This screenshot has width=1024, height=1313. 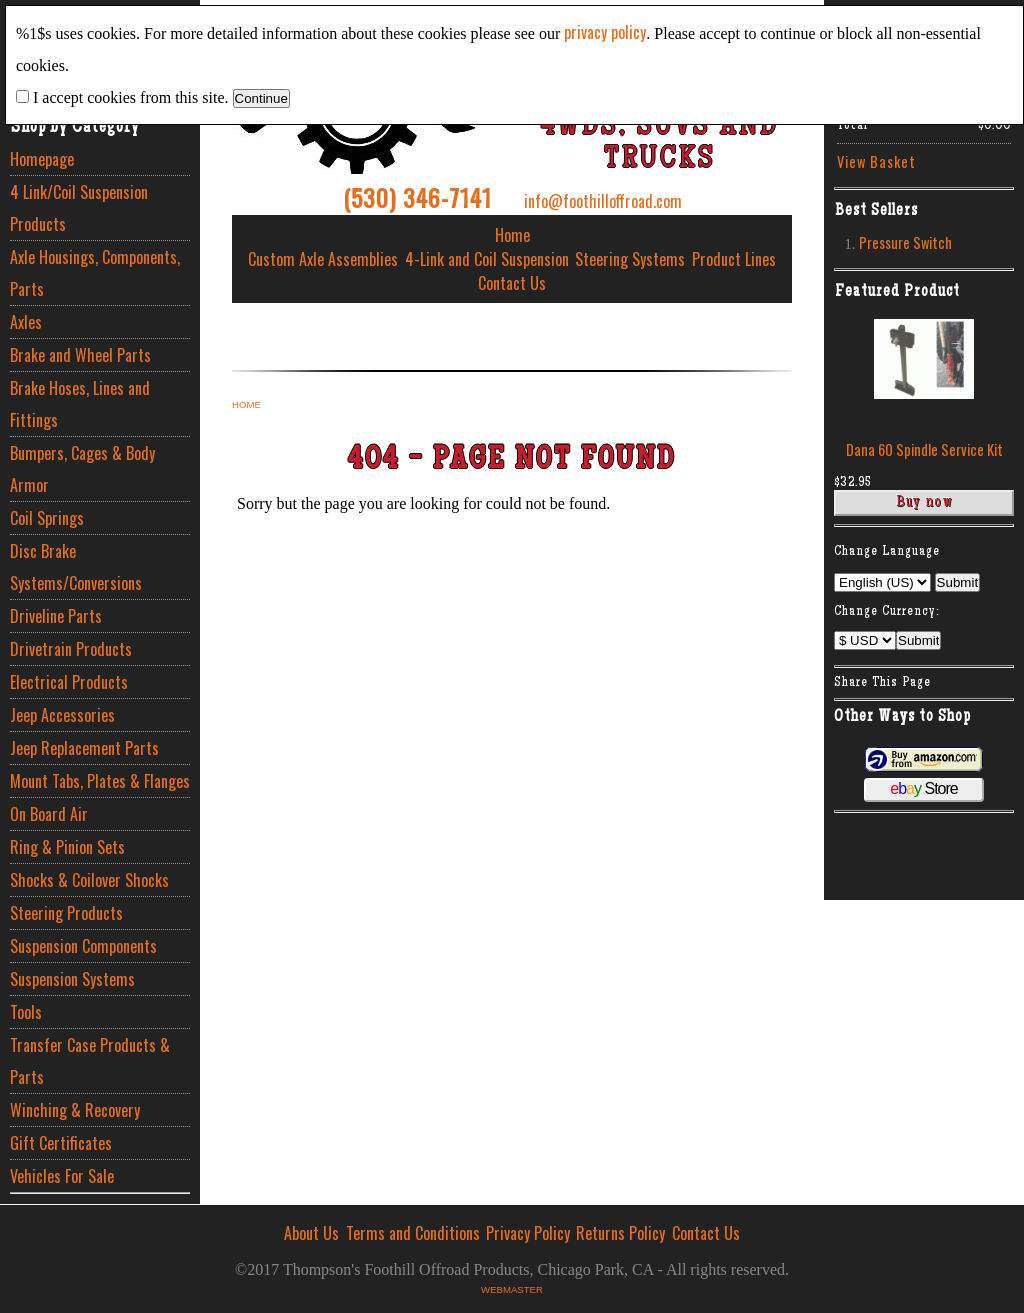 What do you see at coordinates (67, 847) in the screenshot?
I see `Ring & Pinion Sets` at bounding box center [67, 847].